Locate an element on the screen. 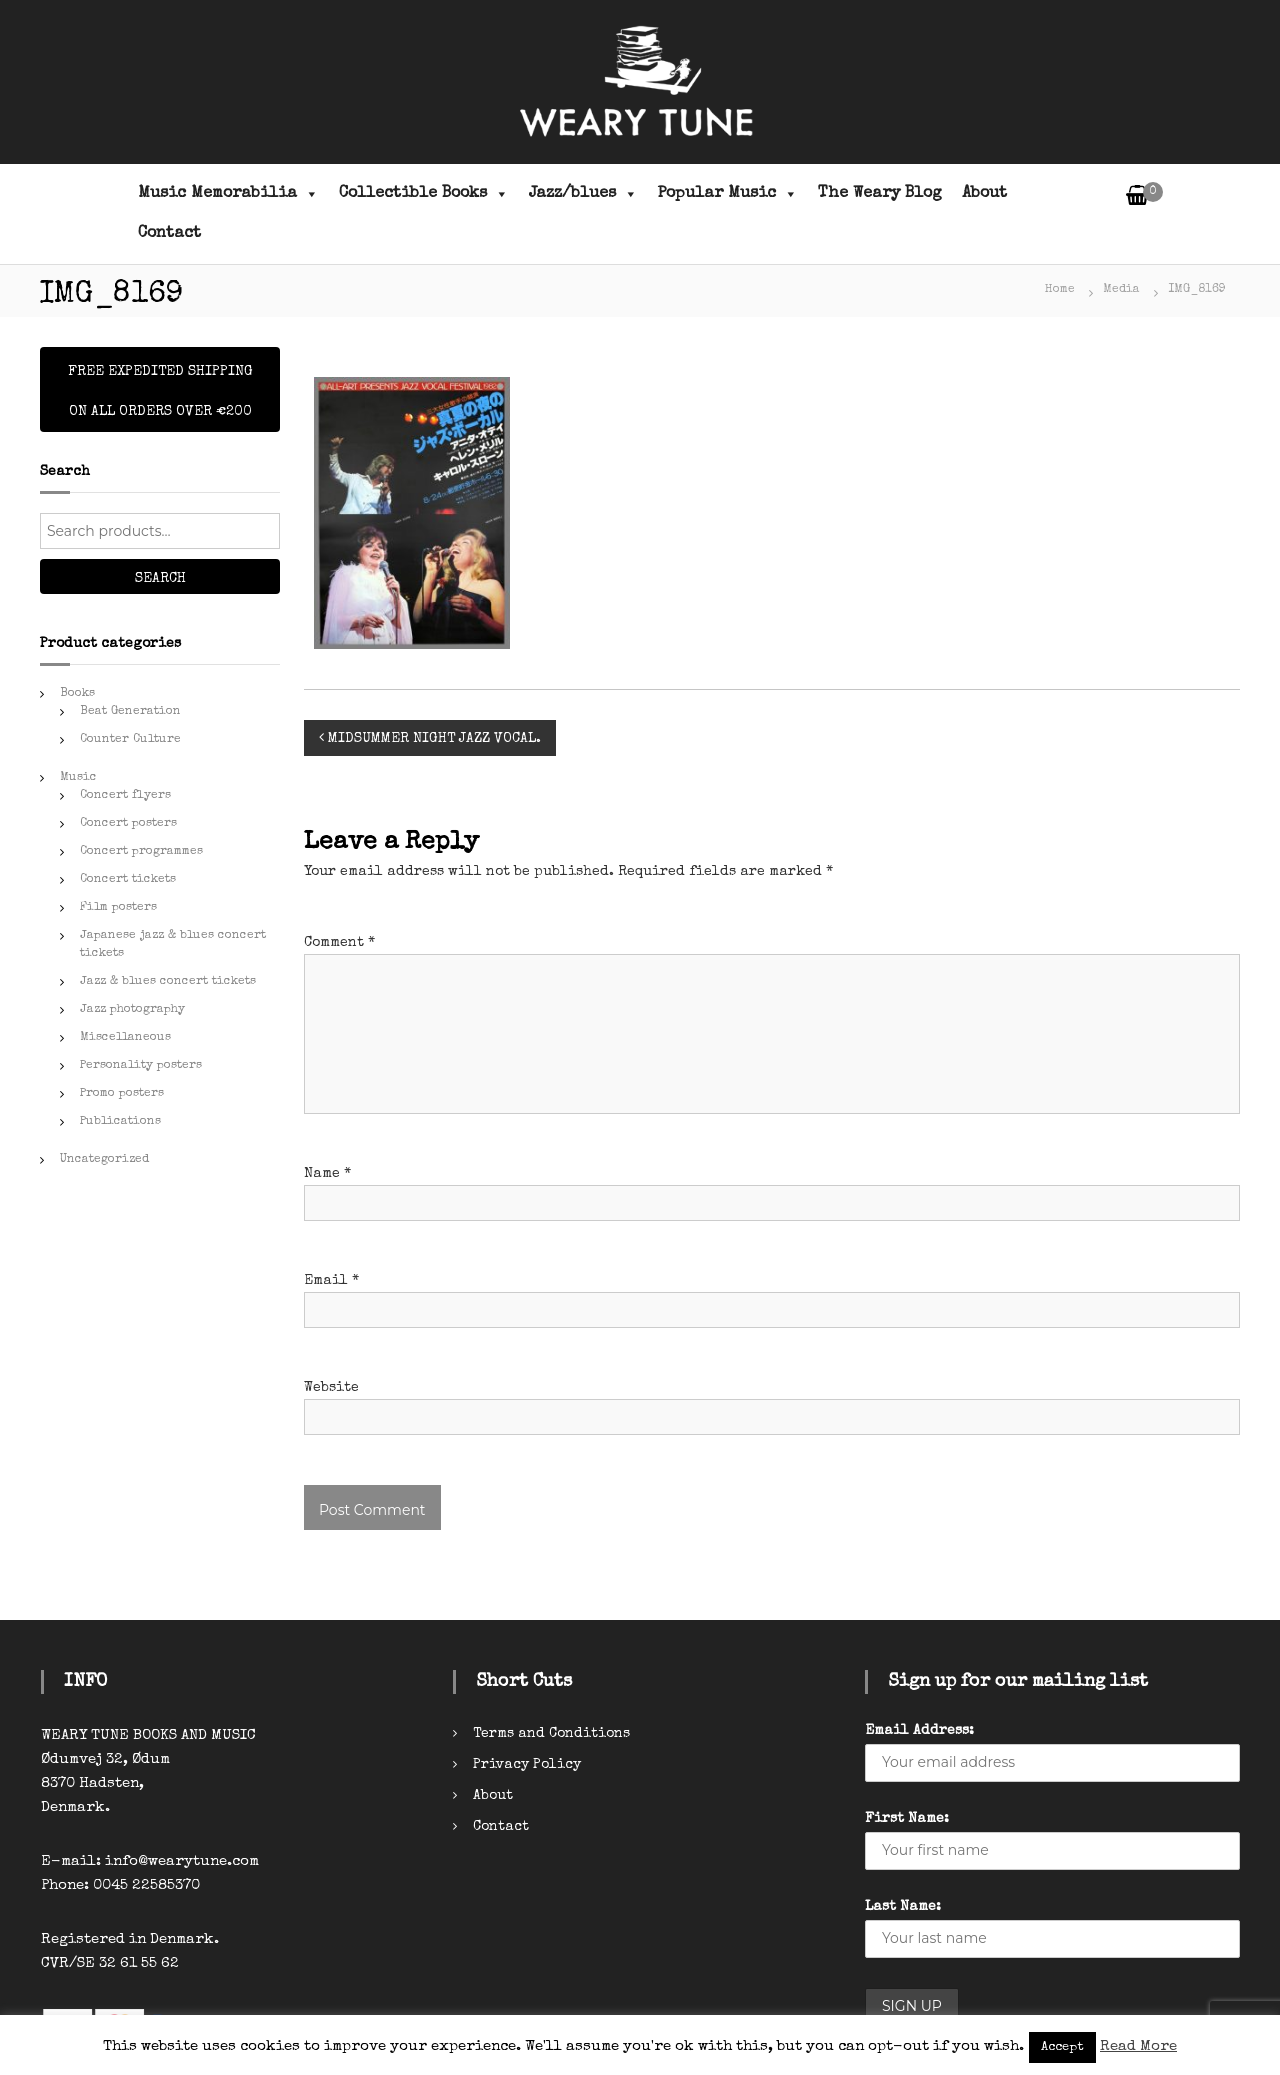  The Weary Blog is located at coordinates (880, 194).